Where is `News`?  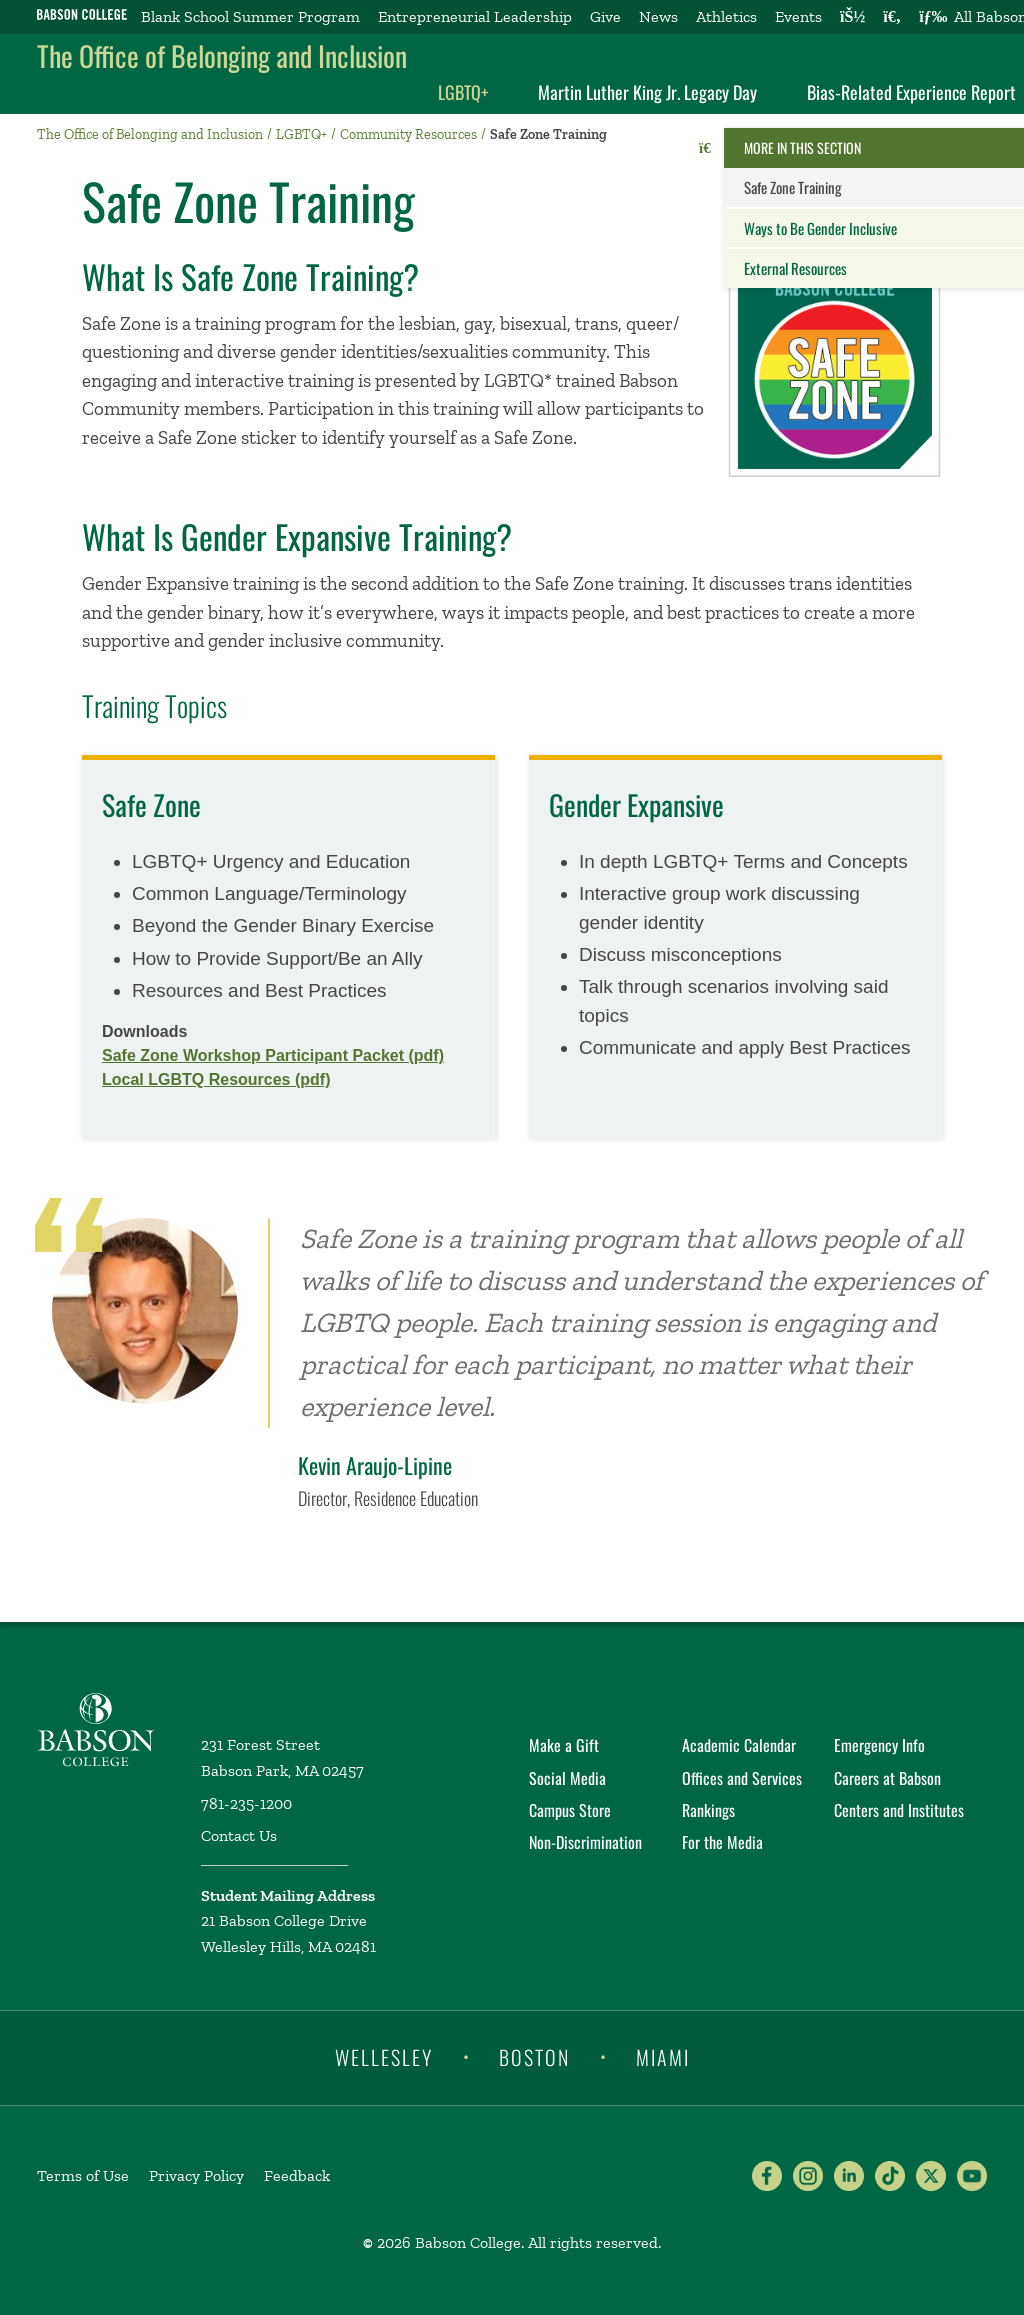 News is located at coordinates (658, 16).